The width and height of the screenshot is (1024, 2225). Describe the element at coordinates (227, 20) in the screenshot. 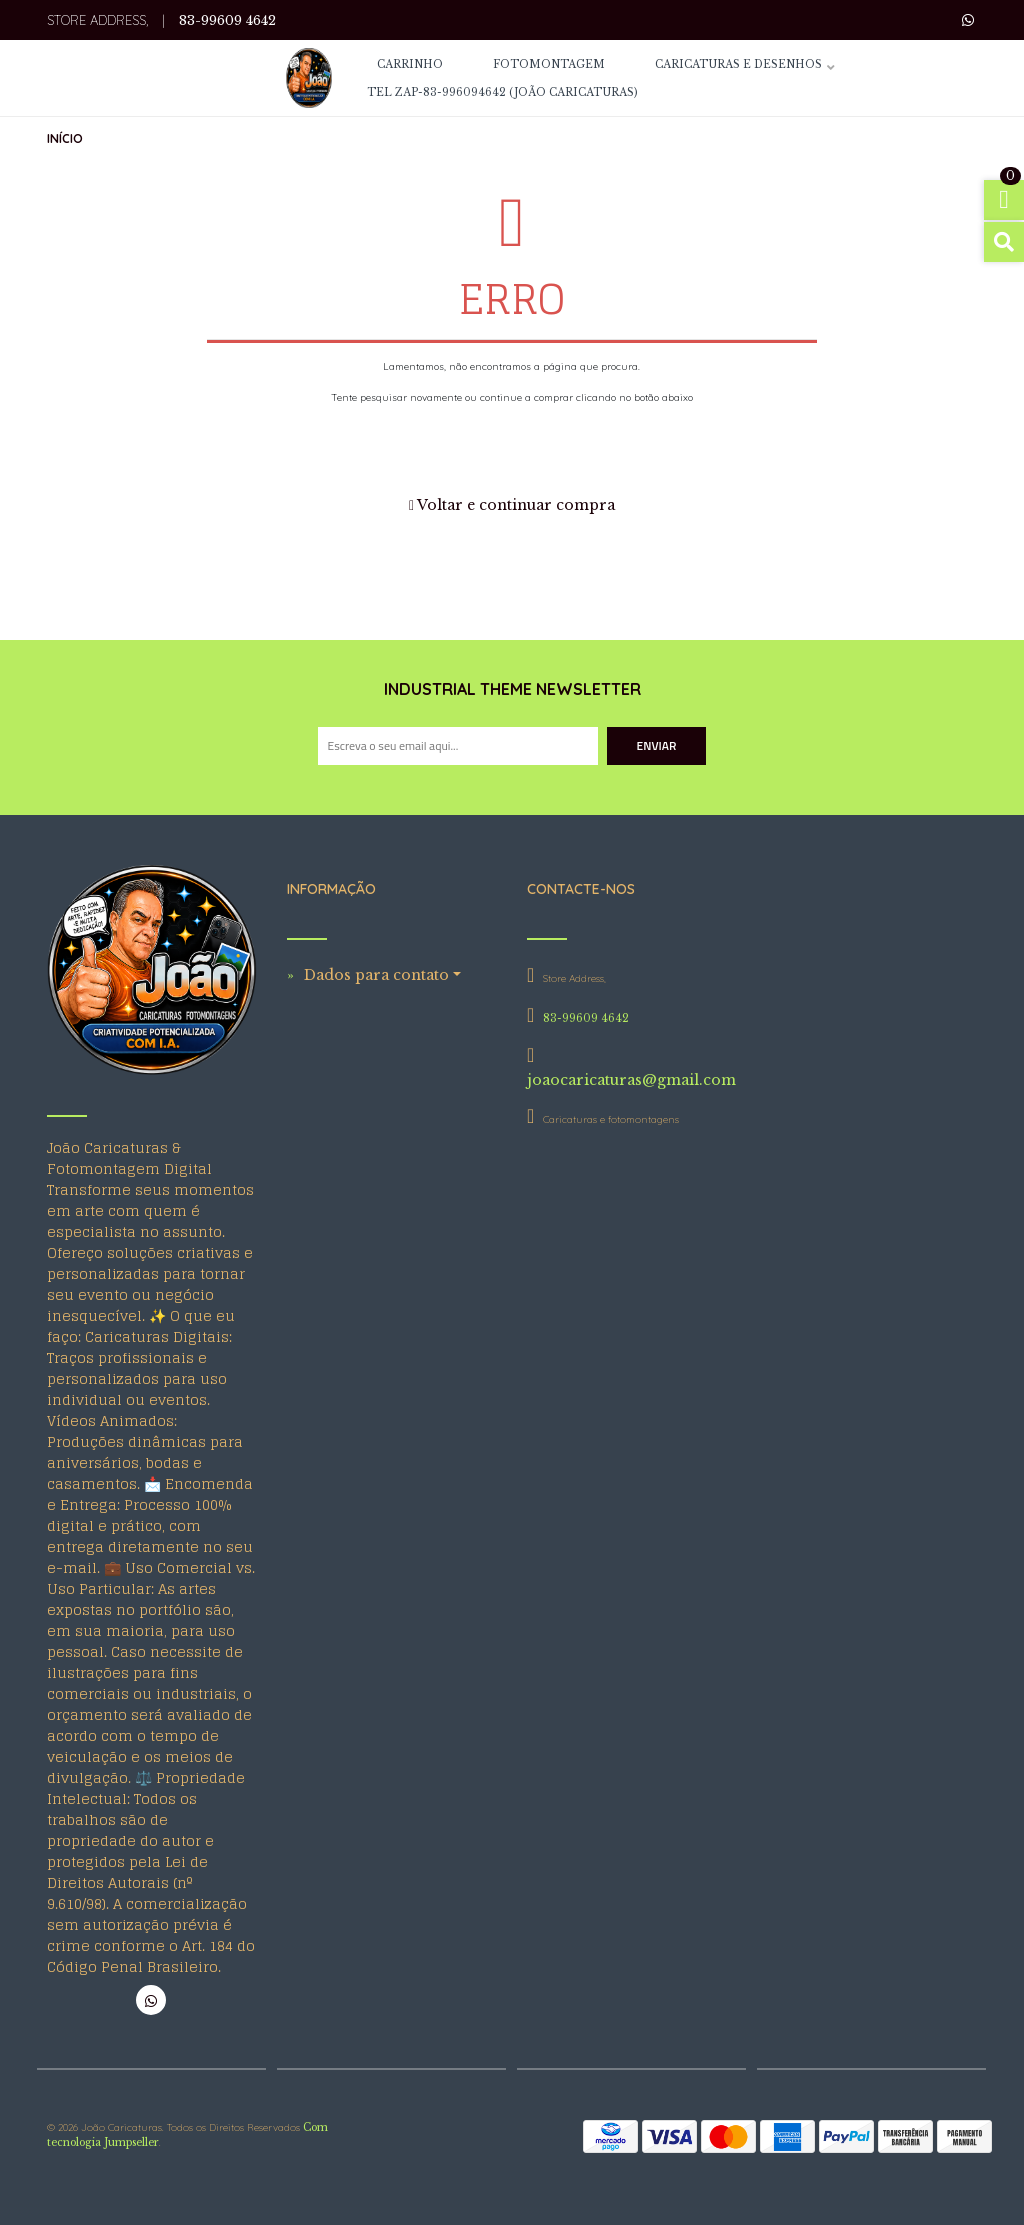

I see `83-99609 4642` at that location.